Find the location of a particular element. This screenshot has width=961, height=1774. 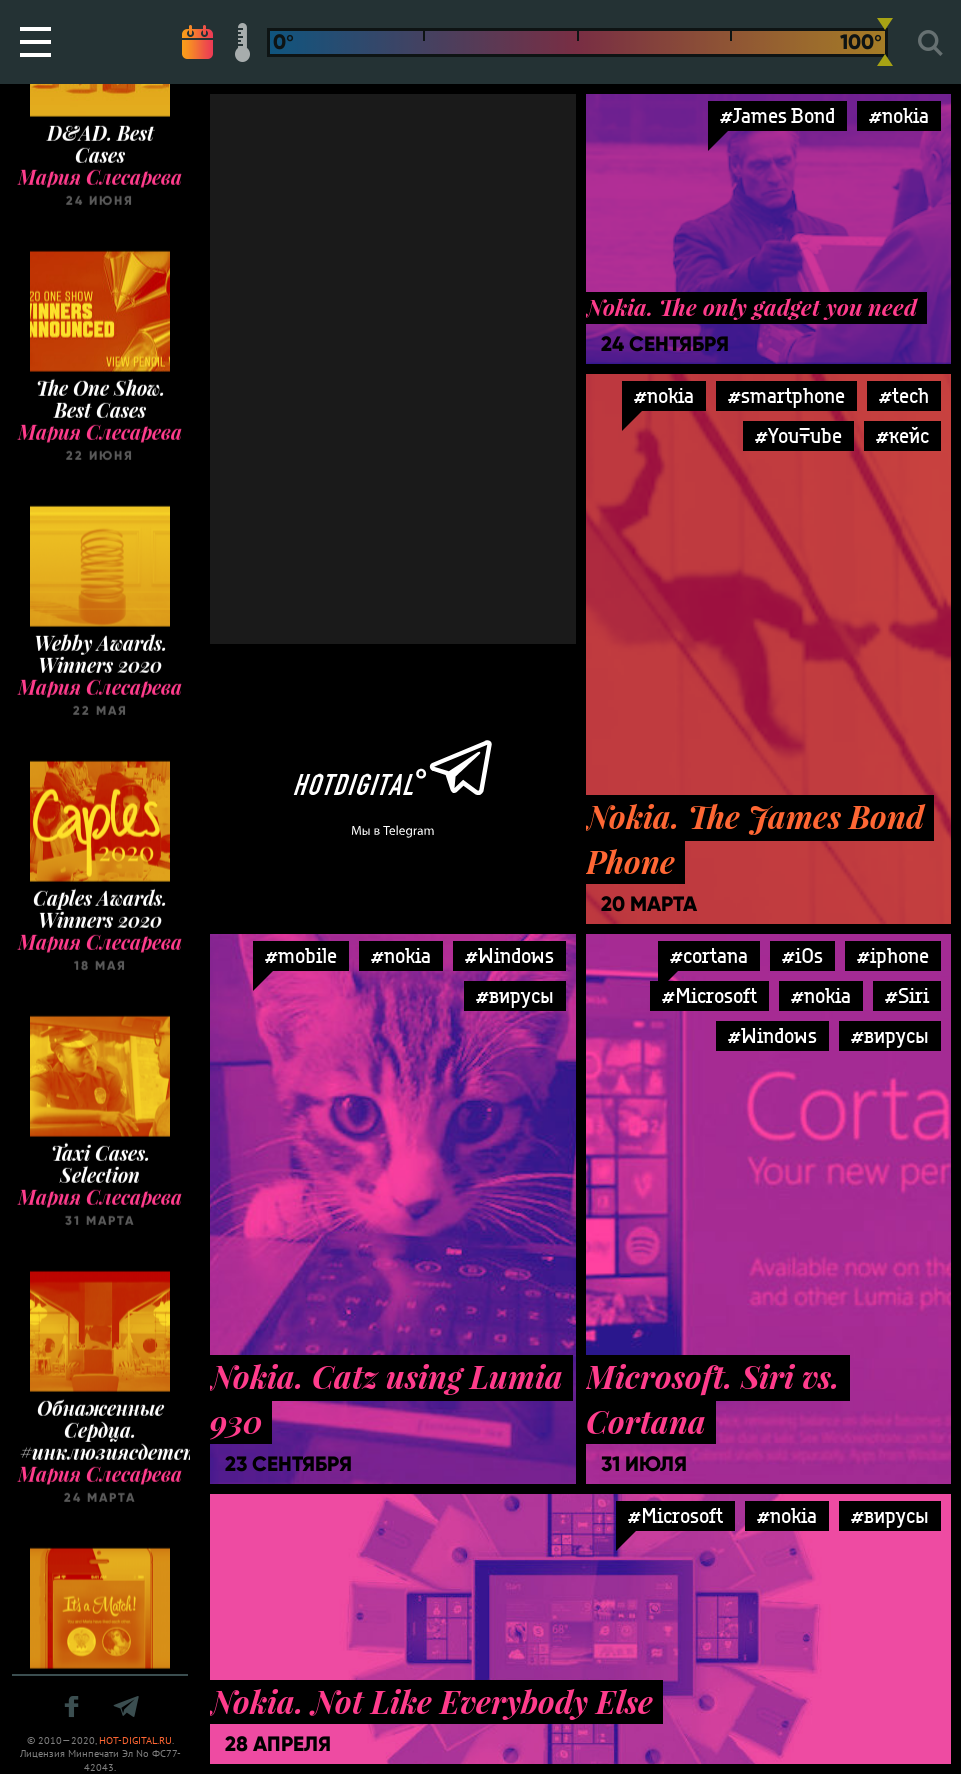

#Microsoft is located at coordinates (709, 995).